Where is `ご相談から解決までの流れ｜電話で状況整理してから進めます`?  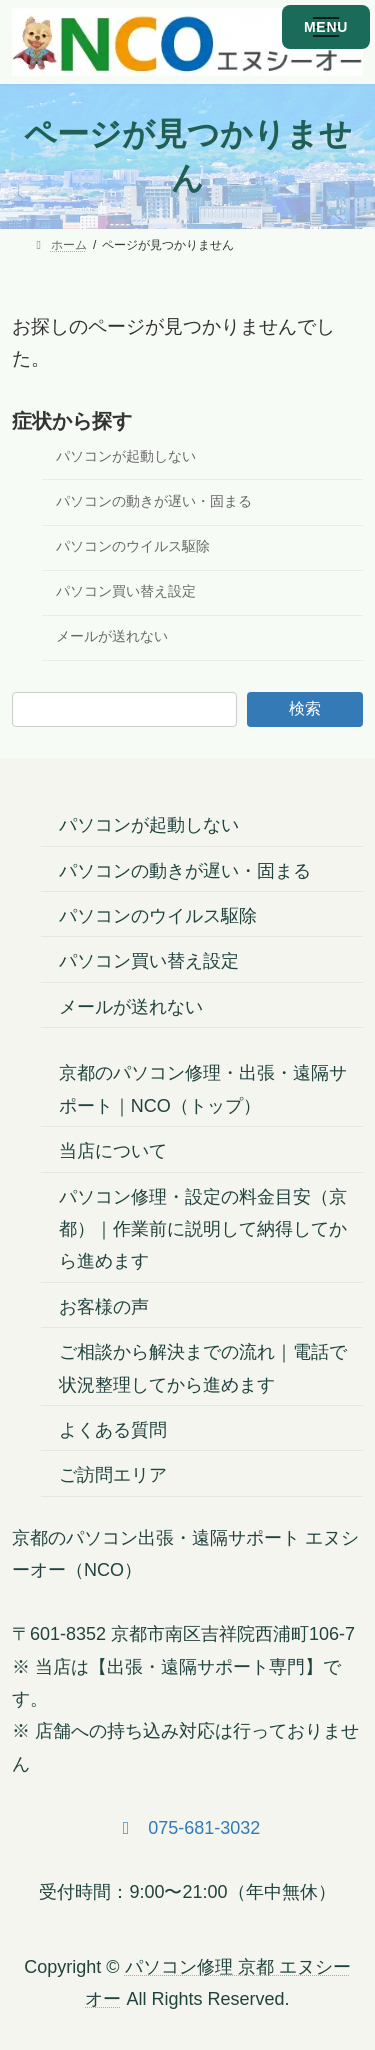 ご相談から解決までの流れ｜電話で状況整理してから進めます is located at coordinates (203, 1369).